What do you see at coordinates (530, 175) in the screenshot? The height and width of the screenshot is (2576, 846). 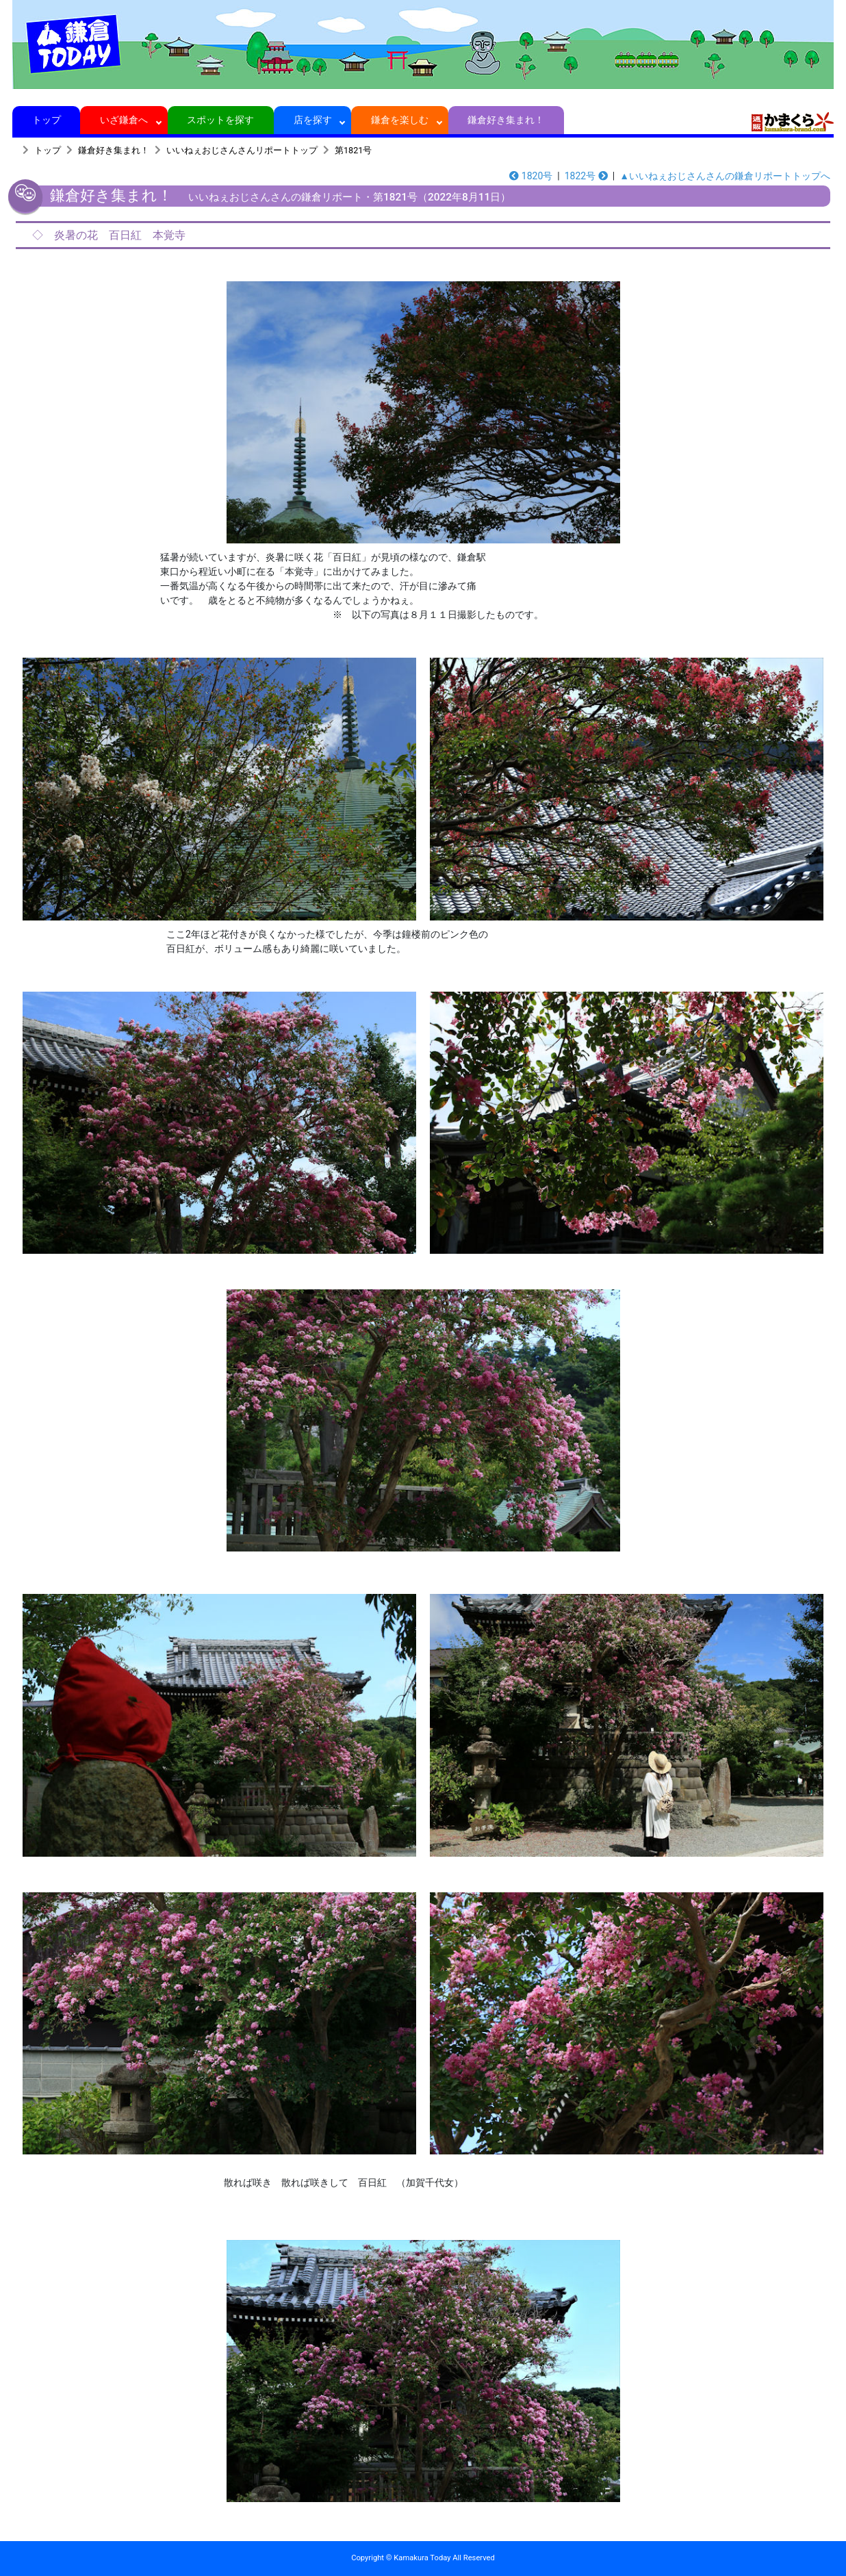 I see `1820号` at bounding box center [530, 175].